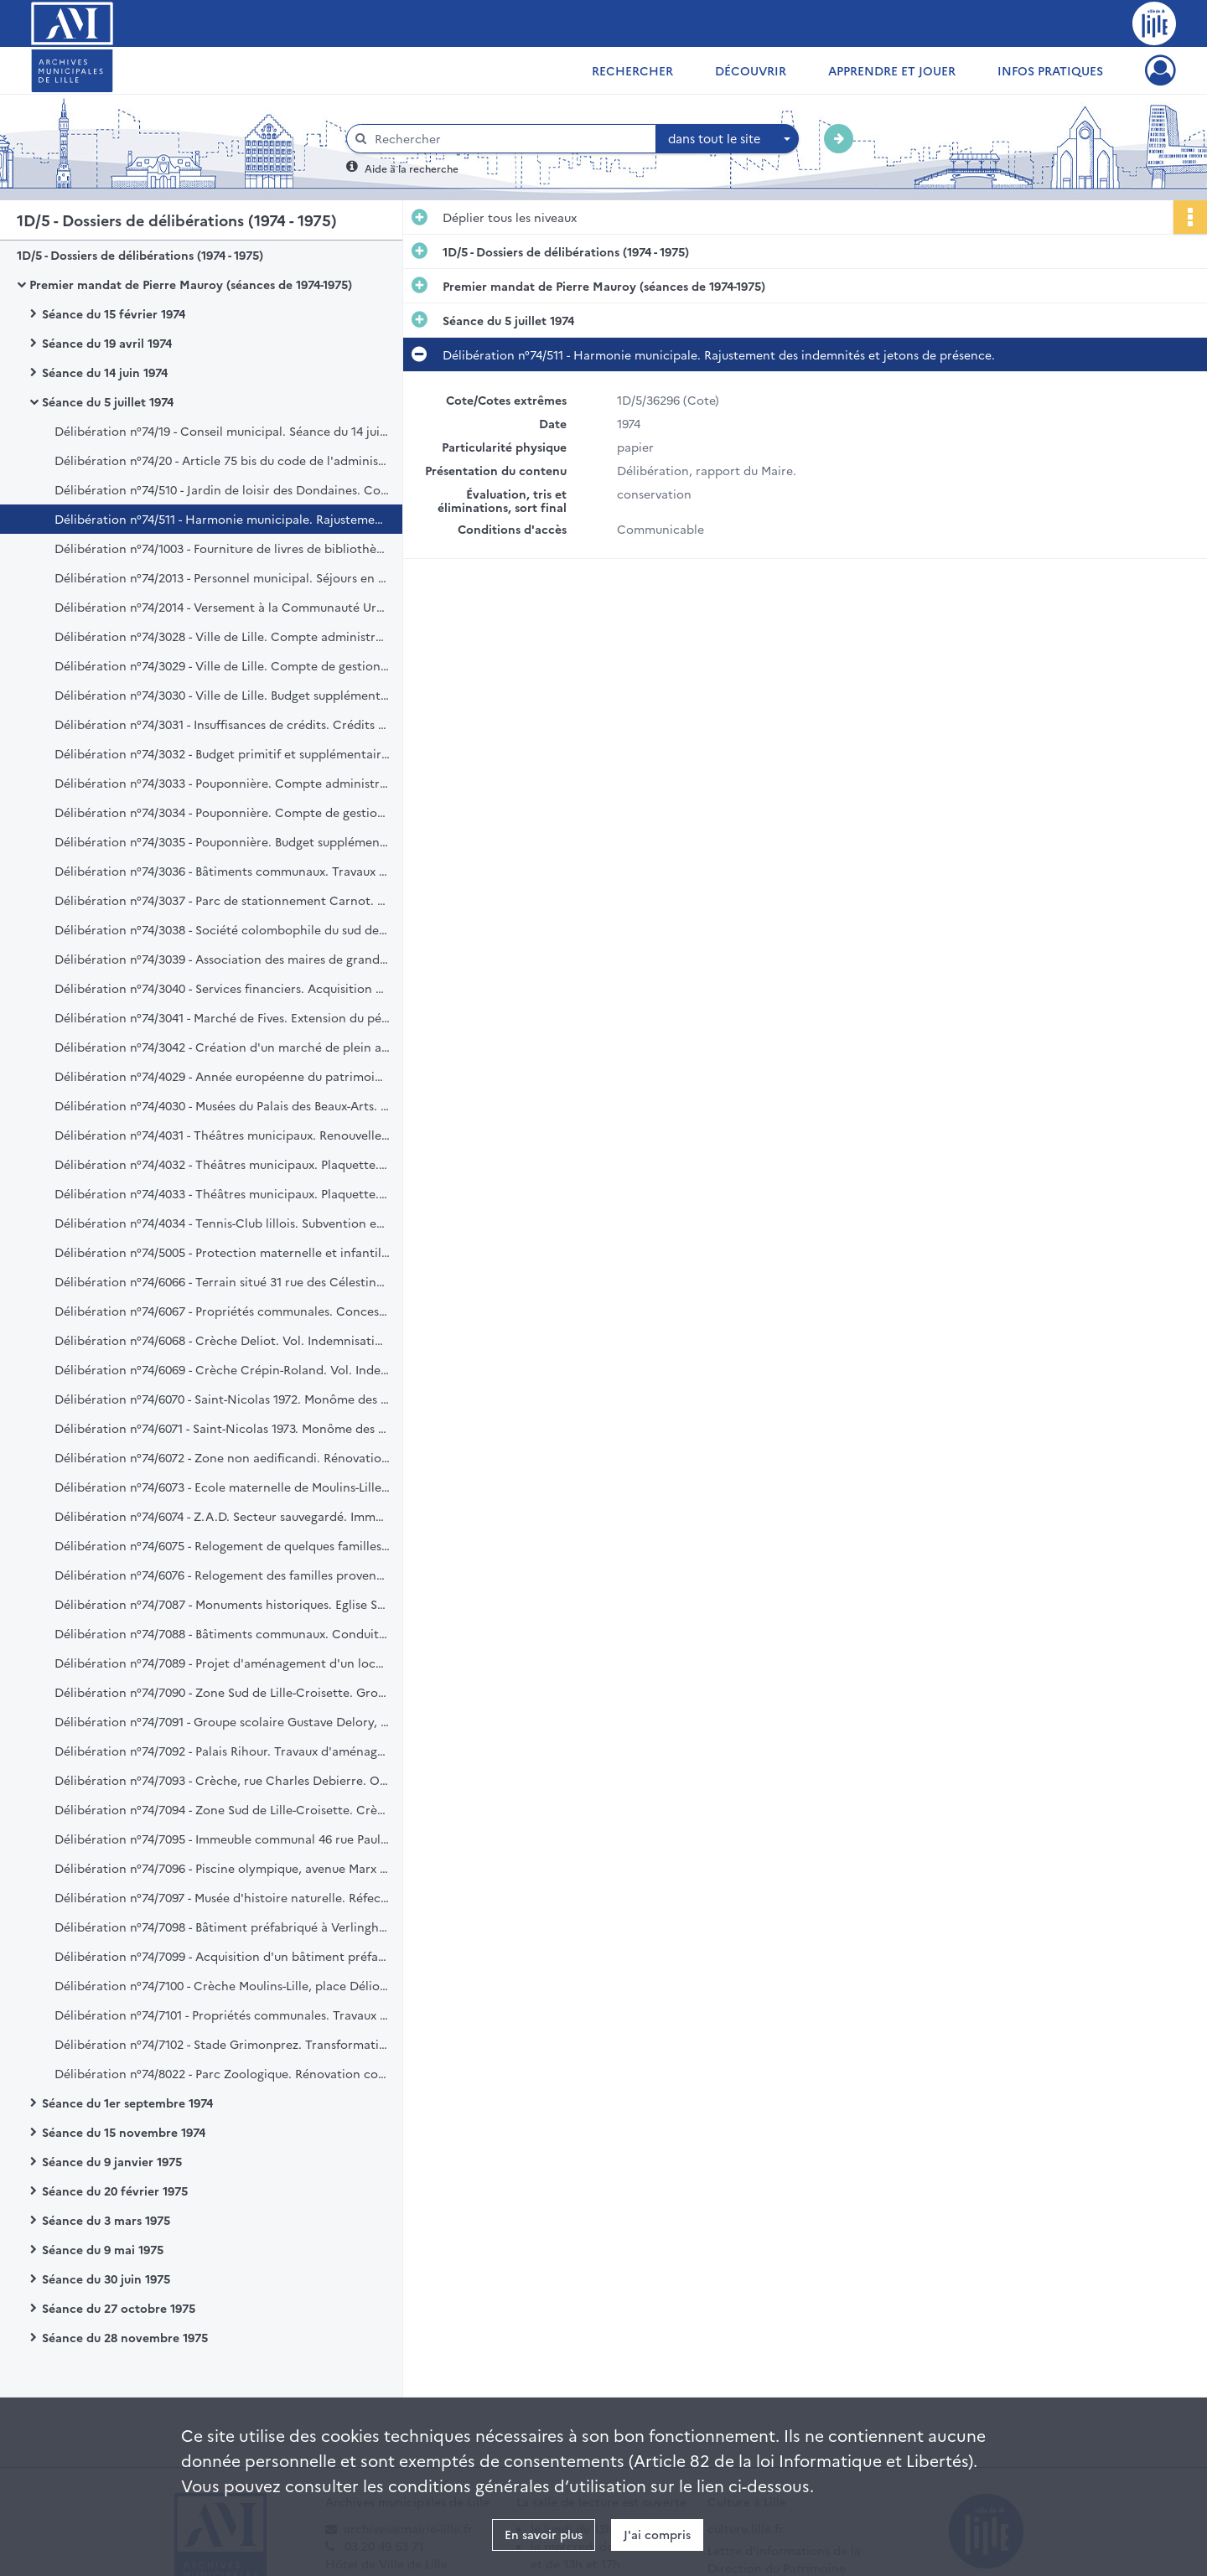  I want to click on Délibération n°74/6071 - Saint-Nicolas 1973. Monôme des étudiants. Indemnisation Capon., so click(222, 1428).